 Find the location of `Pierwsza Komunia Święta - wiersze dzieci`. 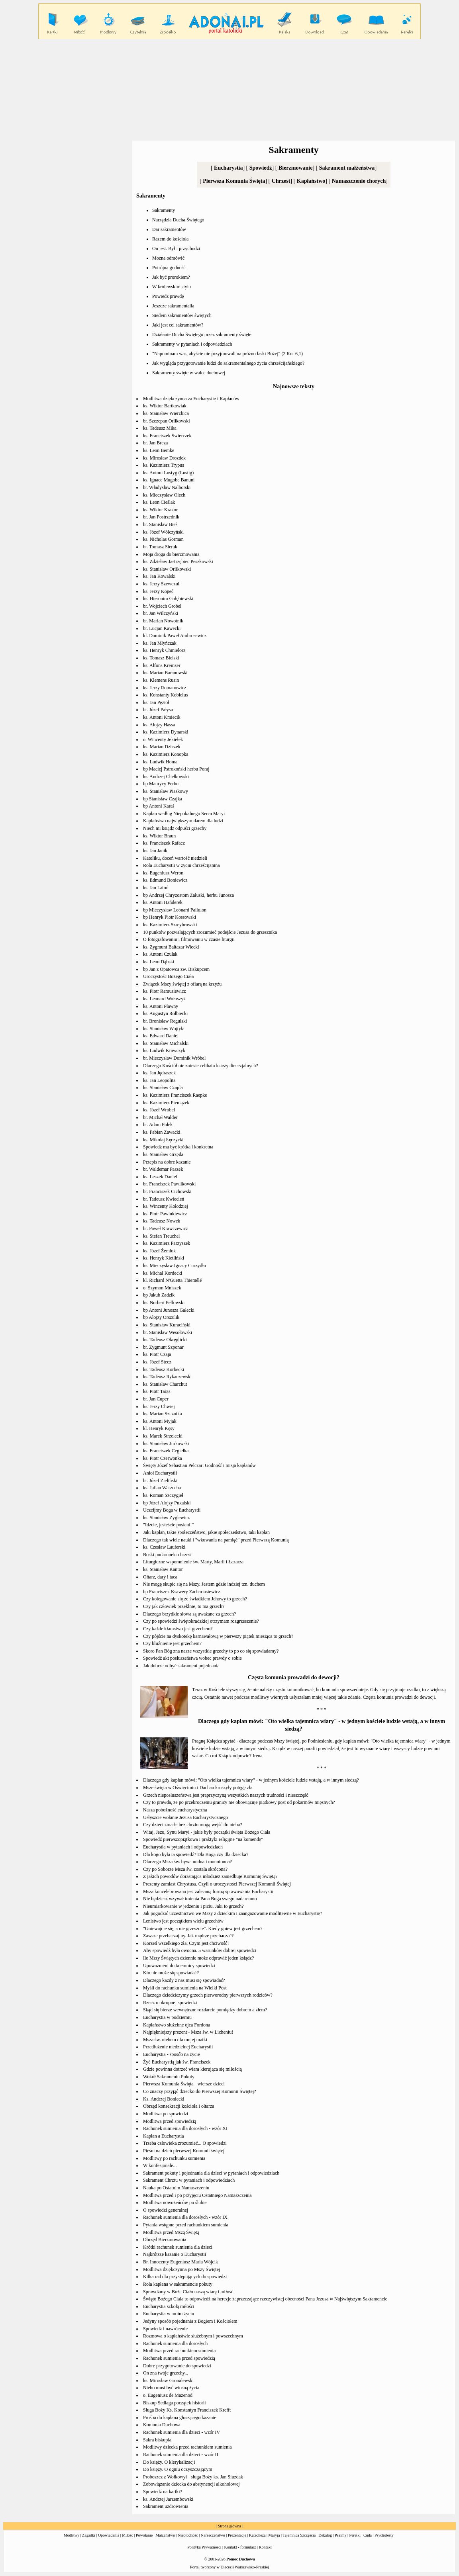

Pierwsza Komunia Święta - wiersze dzieci is located at coordinates (184, 2084).